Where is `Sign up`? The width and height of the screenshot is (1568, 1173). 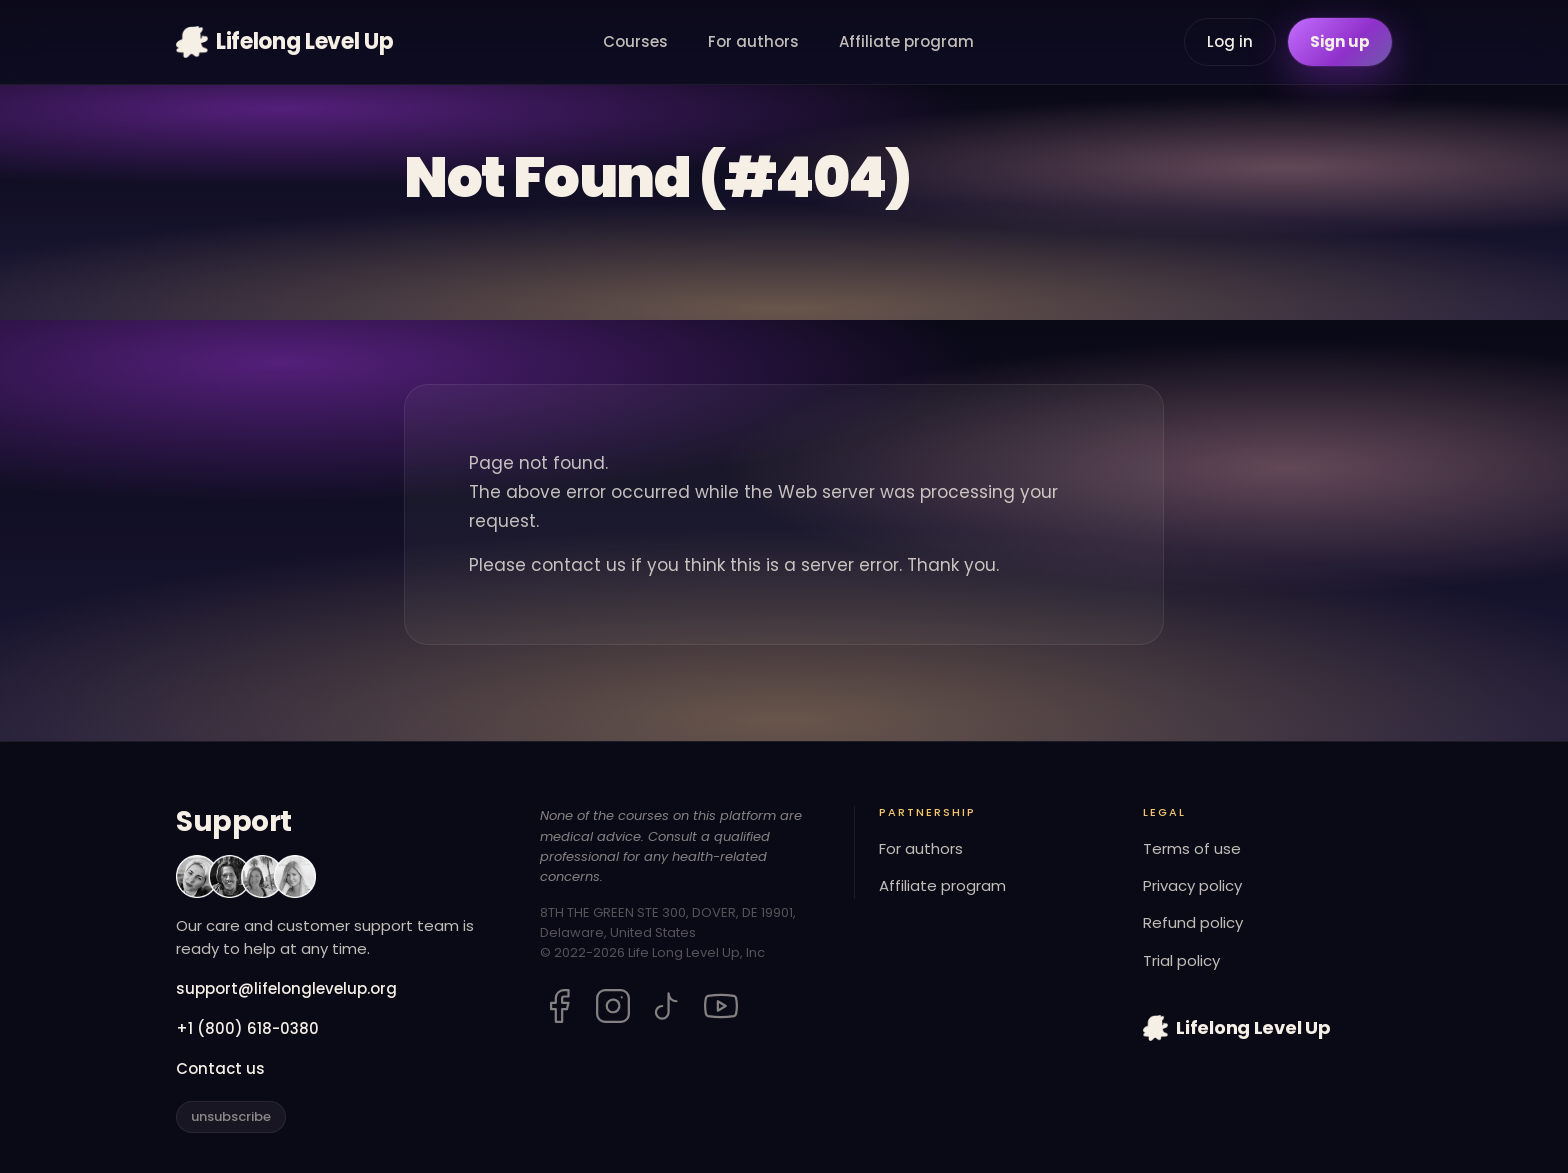
Sign up is located at coordinates (1340, 41).